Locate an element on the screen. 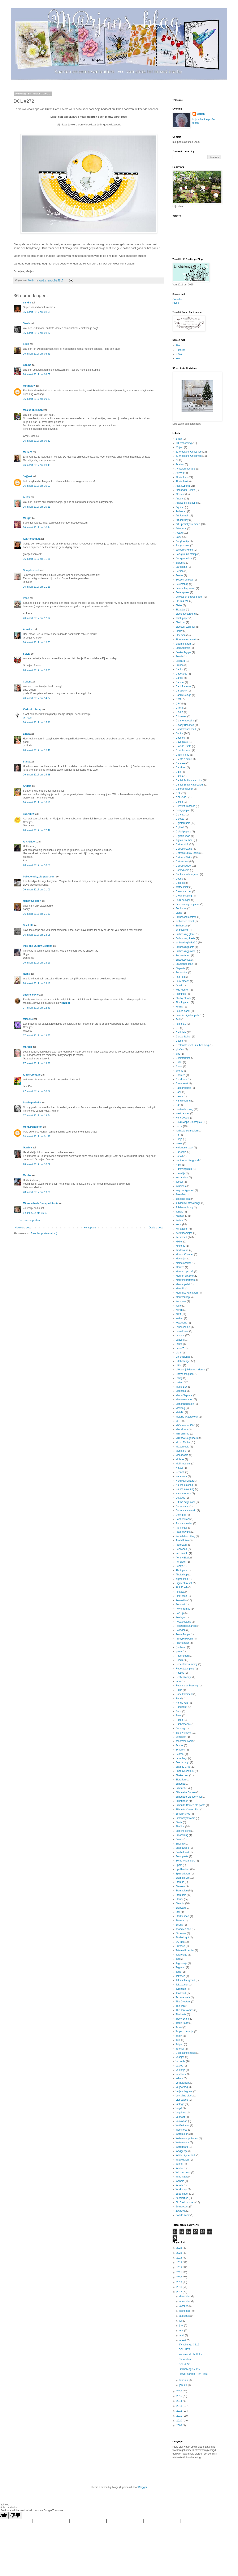 This screenshot has width=238, height=2576. Inky and Quirky Designs is located at coordinates (37, 945).